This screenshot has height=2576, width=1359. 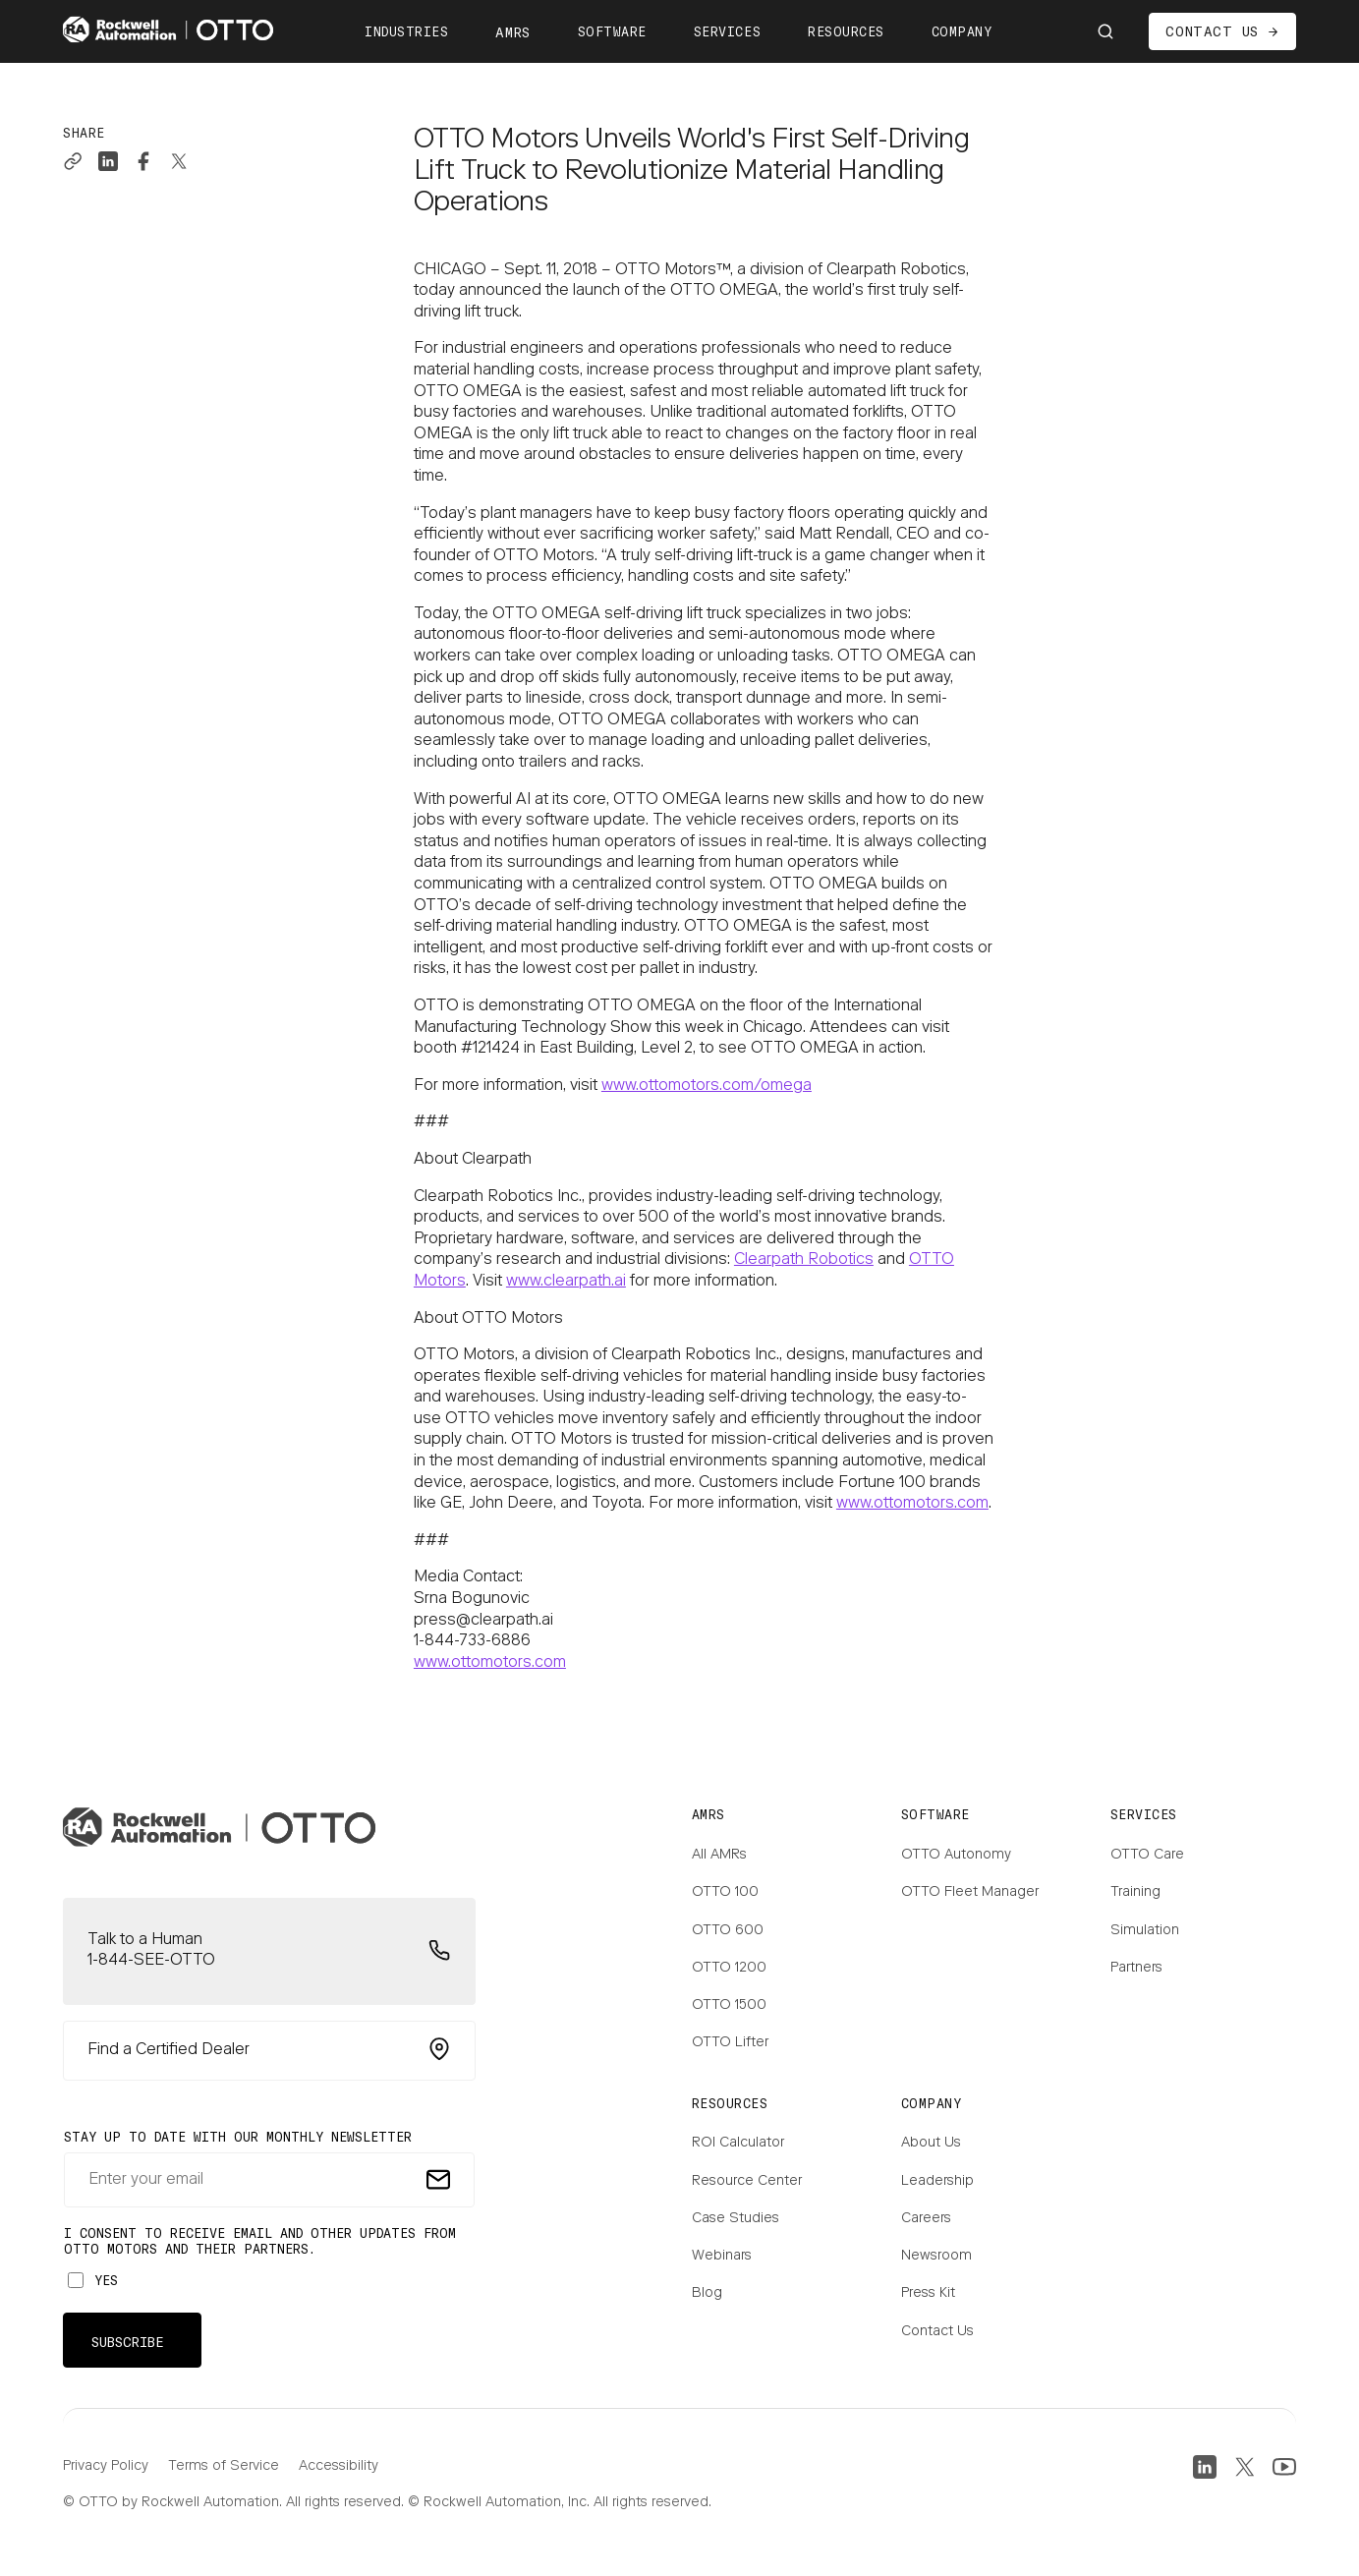 I want to click on Privacy Policy, so click(x=105, y=2467).